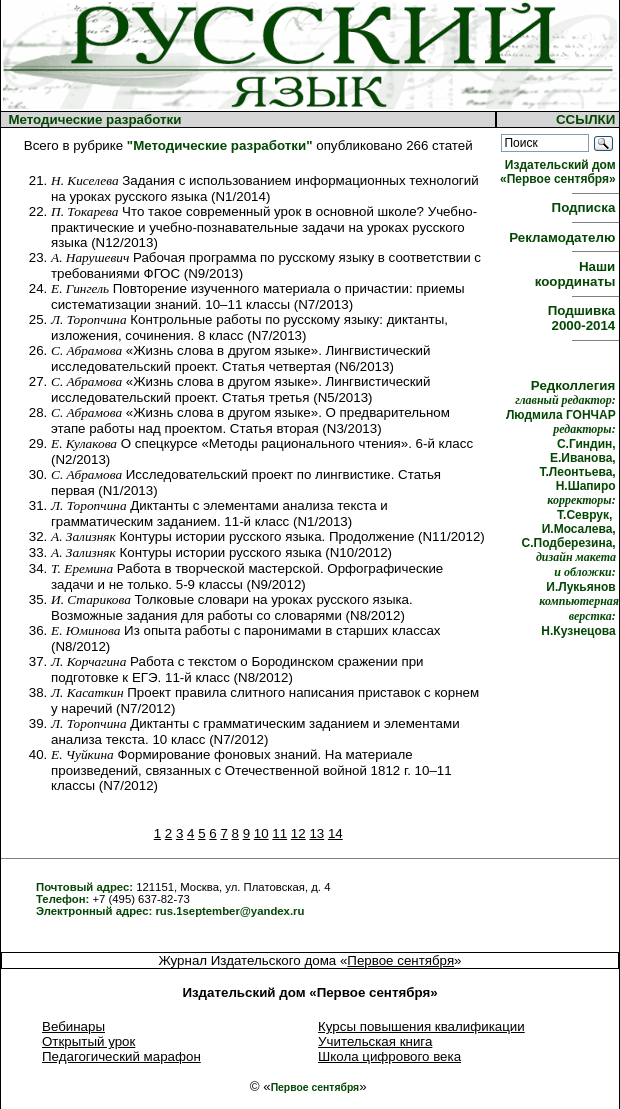  What do you see at coordinates (298, 833) in the screenshot?
I see `12` at bounding box center [298, 833].